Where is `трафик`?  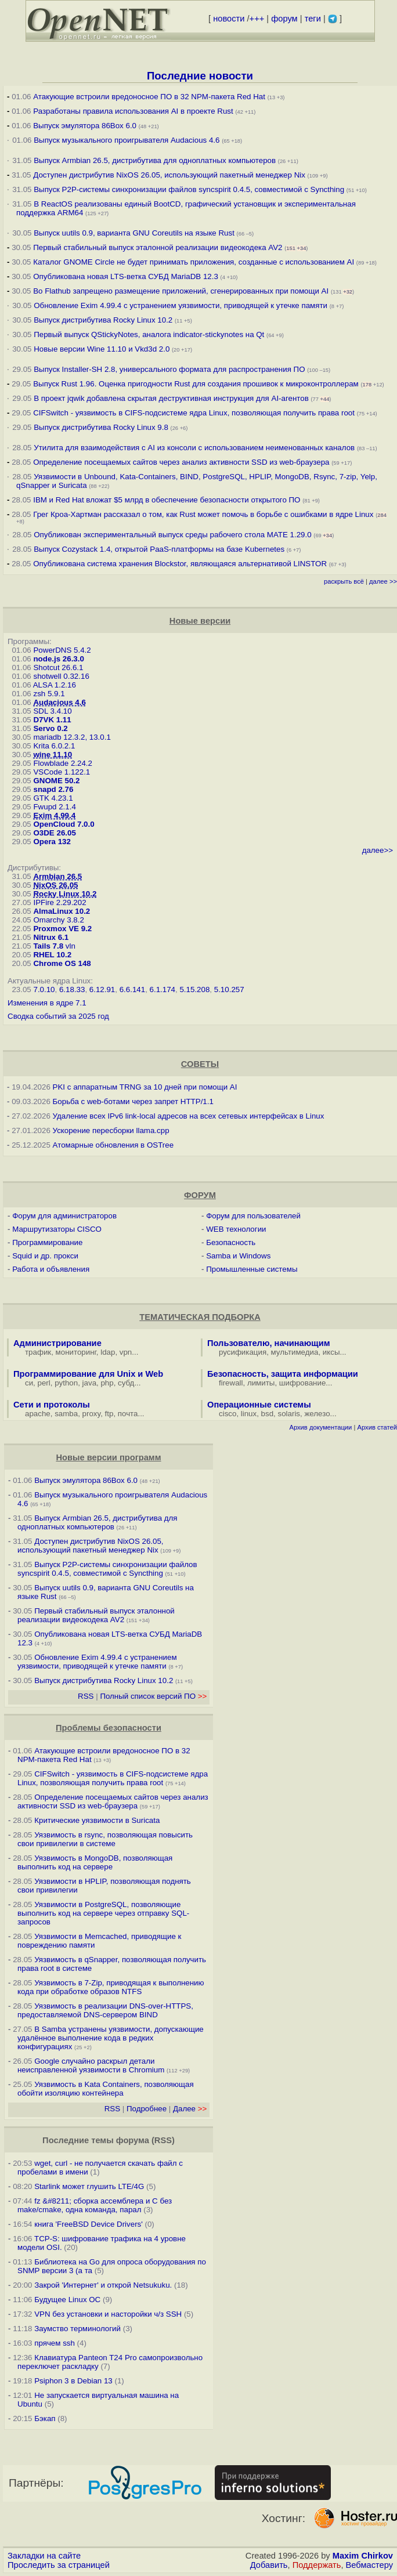
трафик is located at coordinates (38, 1352).